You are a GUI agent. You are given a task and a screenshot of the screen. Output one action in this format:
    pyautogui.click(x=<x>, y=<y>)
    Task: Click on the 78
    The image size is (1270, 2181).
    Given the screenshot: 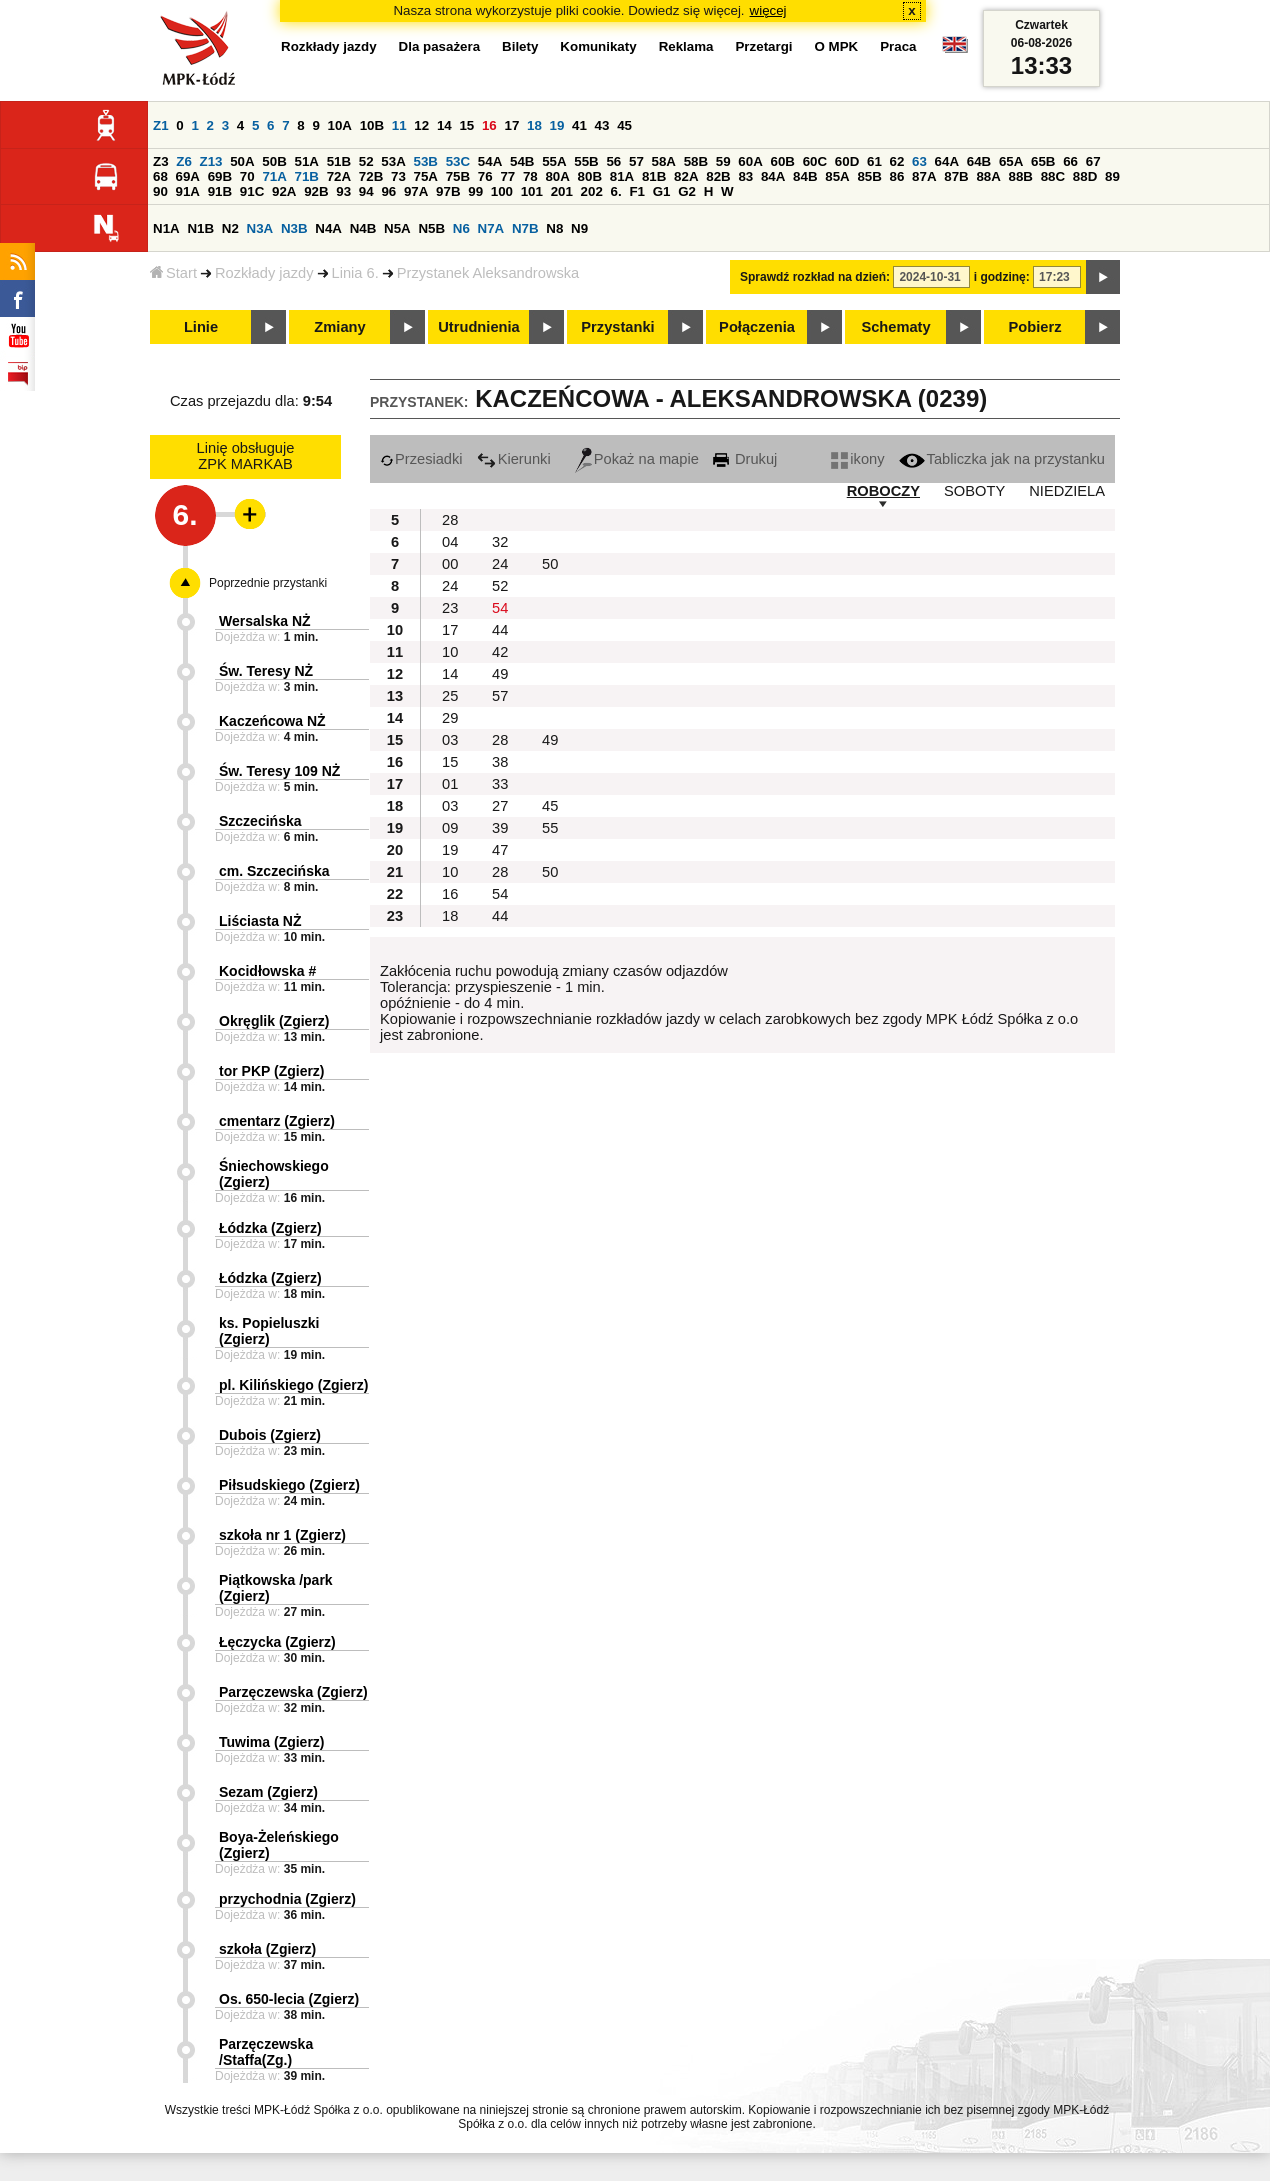 What is the action you would take?
    pyautogui.click(x=530, y=176)
    